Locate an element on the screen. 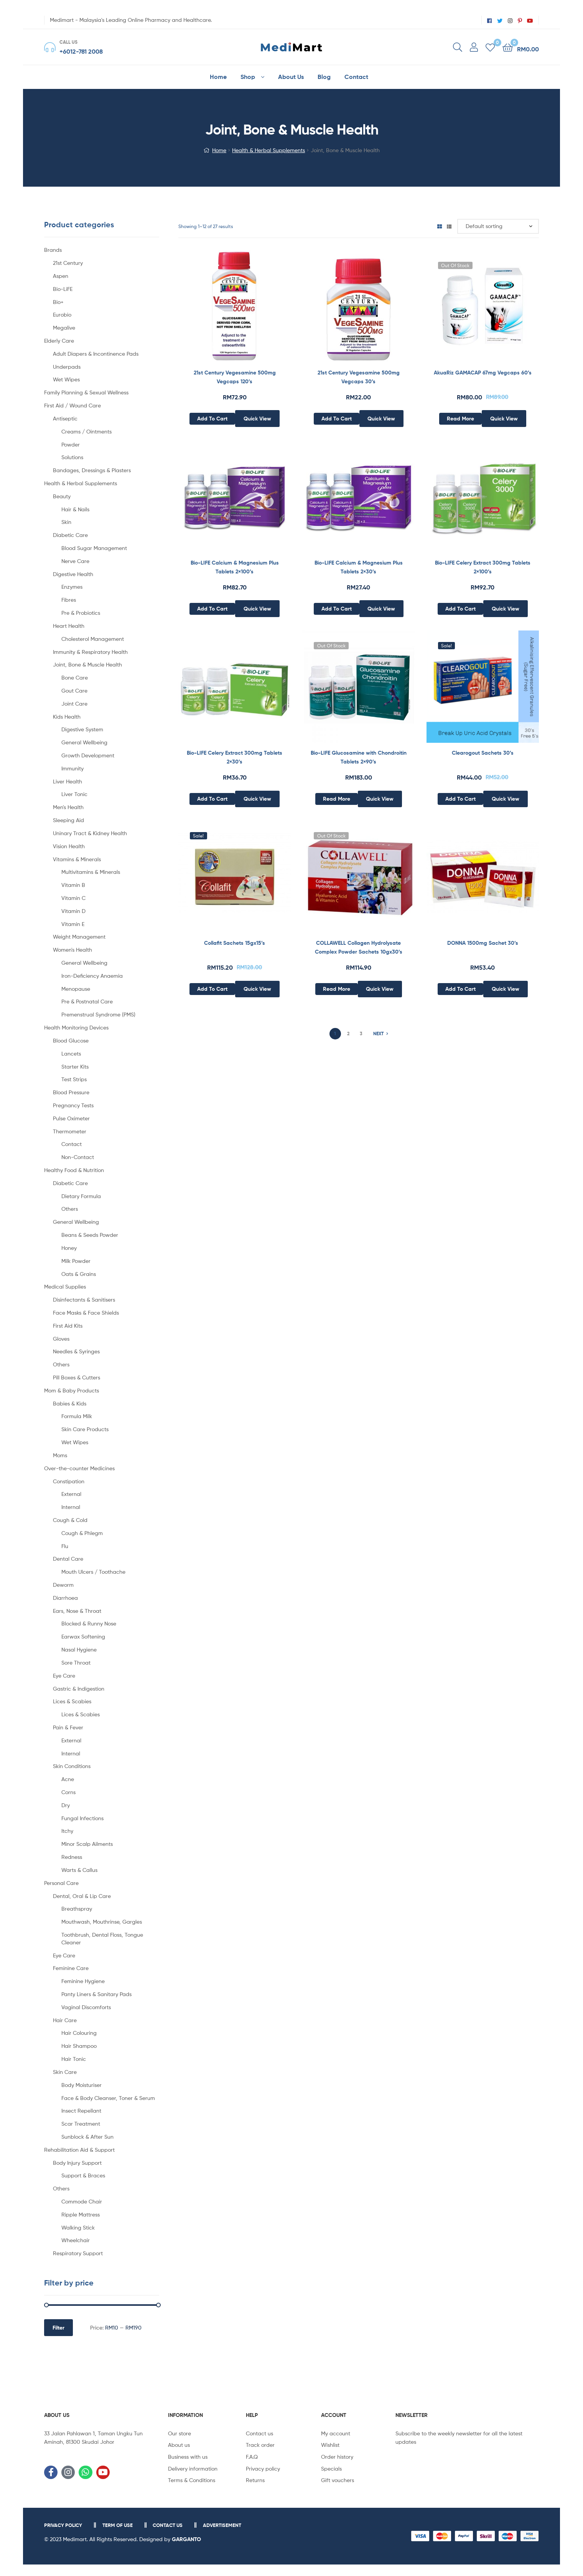 The width and height of the screenshot is (583, 2576). Hair Colouring is located at coordinates (79, 2032).